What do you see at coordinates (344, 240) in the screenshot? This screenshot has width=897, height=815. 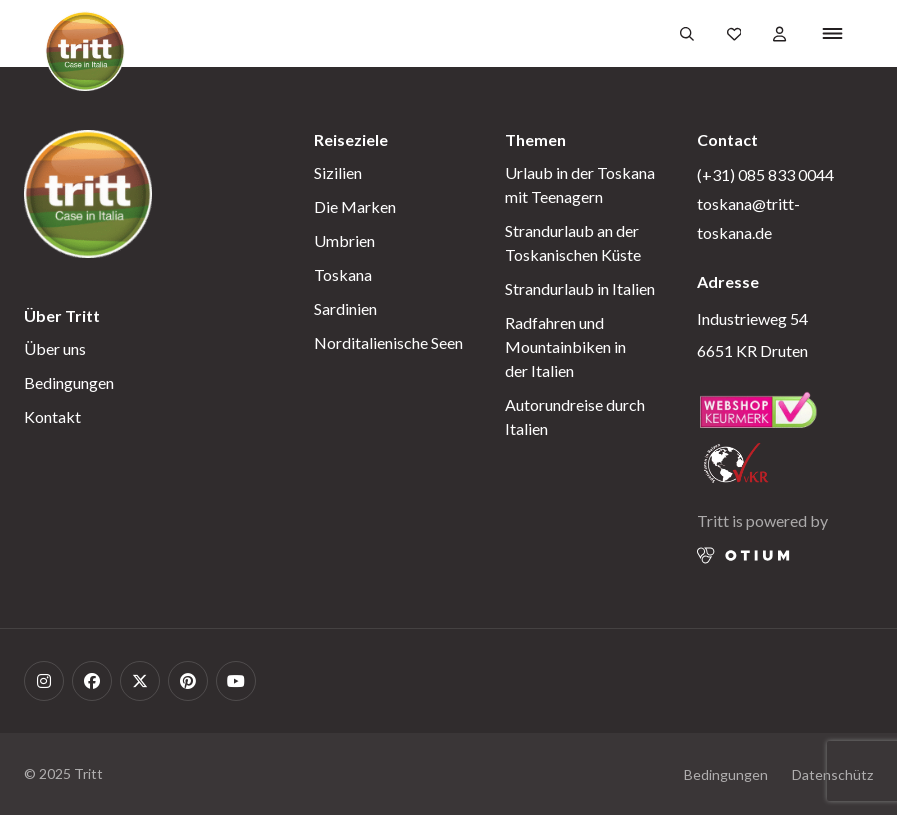 I see `Umbrien` at bounding box center [344, 240].